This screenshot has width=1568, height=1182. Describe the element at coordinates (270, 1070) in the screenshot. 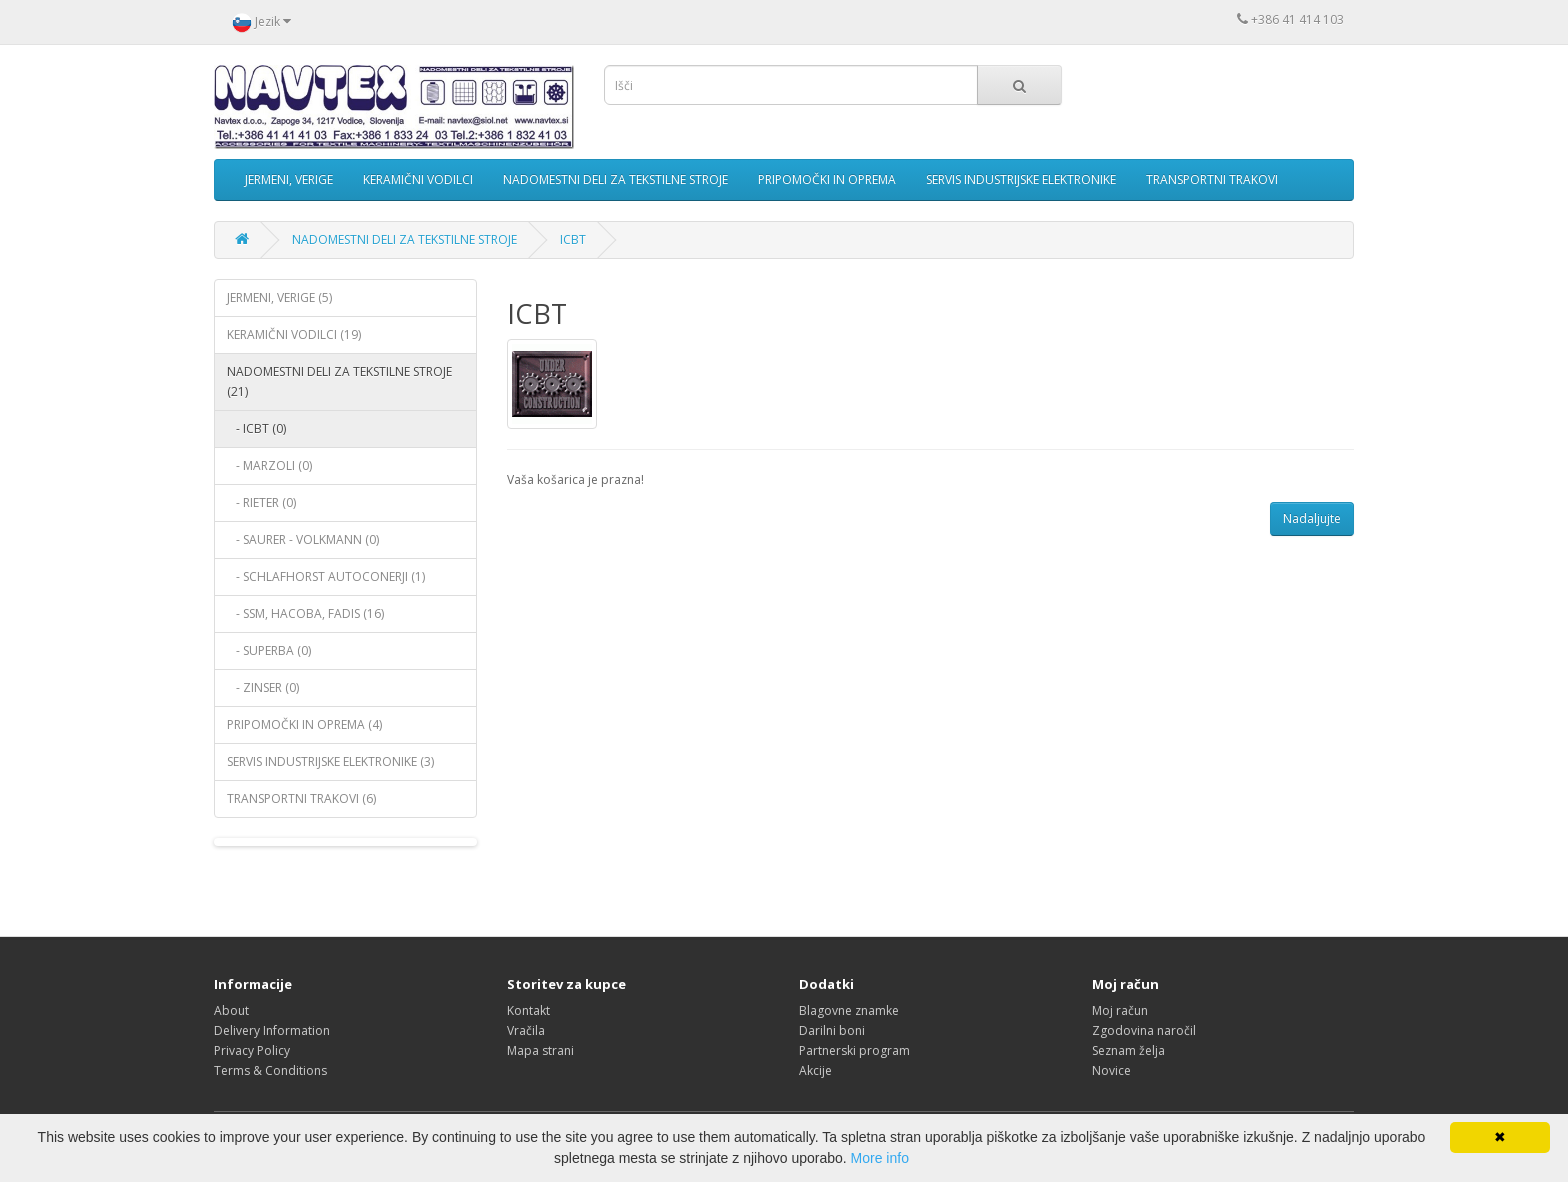

I see `Terms & Conditions` at that location.